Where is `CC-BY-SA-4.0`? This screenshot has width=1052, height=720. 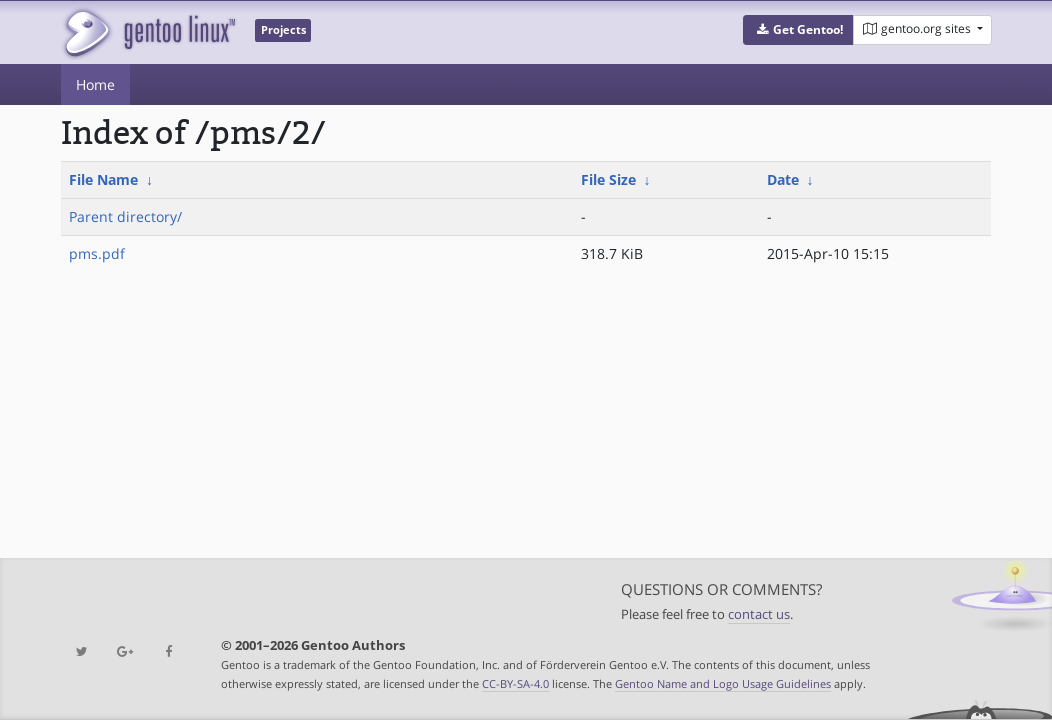
CC-BY-SA-4.0 is located at coordinates (515, 683).